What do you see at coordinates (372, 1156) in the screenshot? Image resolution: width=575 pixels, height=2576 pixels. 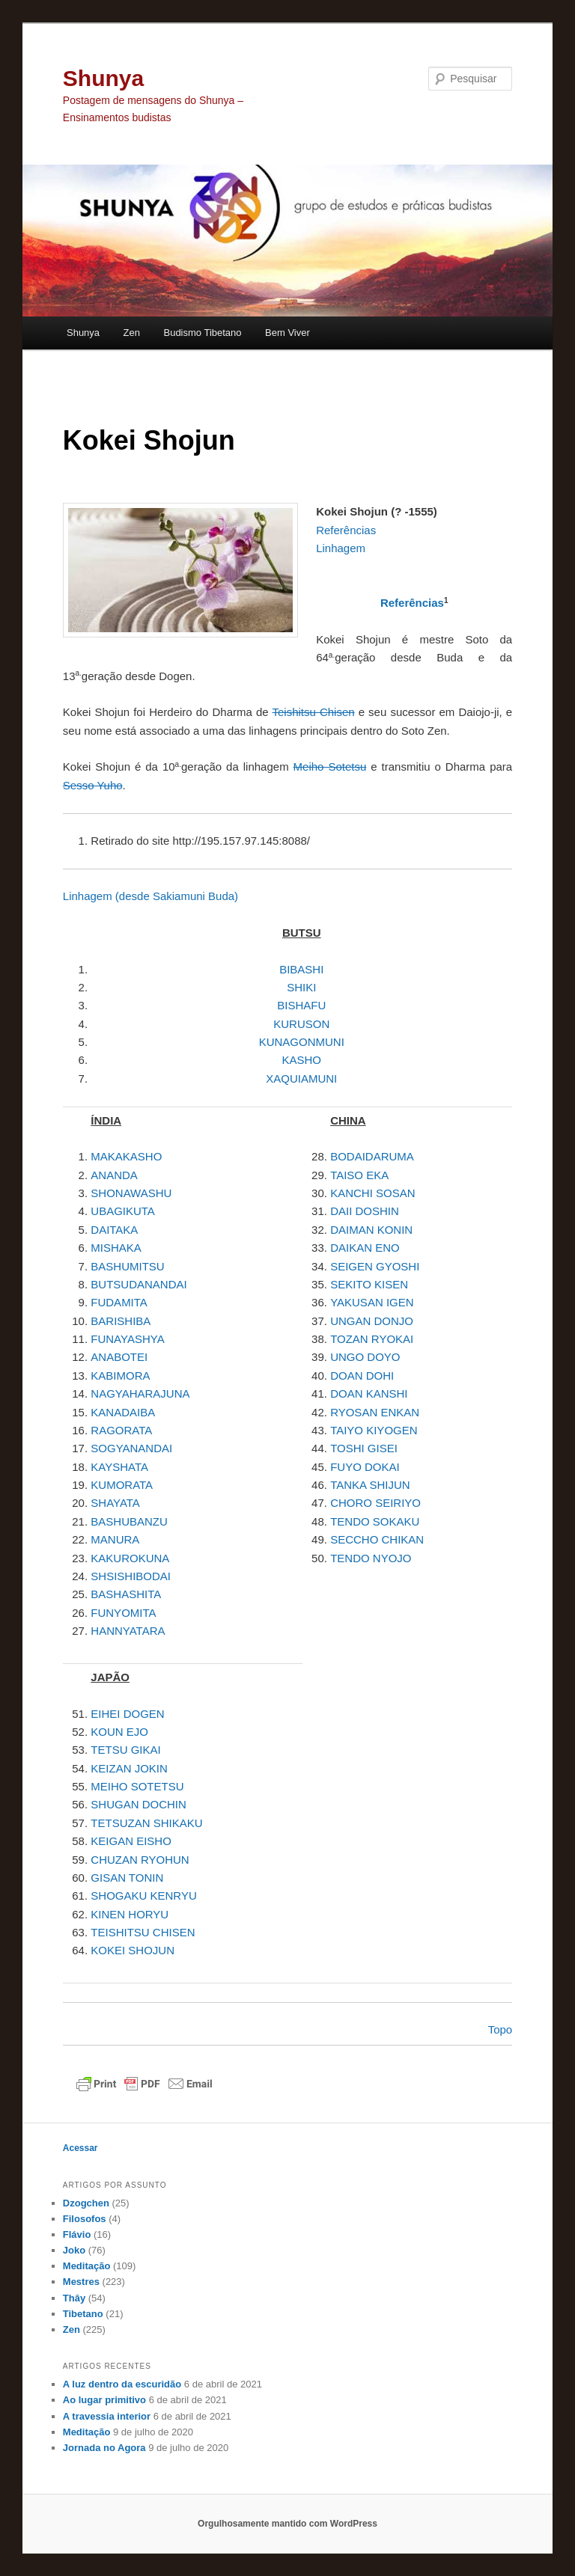 I see `BODAIDARUMA` at bounding box center [372, 1156].